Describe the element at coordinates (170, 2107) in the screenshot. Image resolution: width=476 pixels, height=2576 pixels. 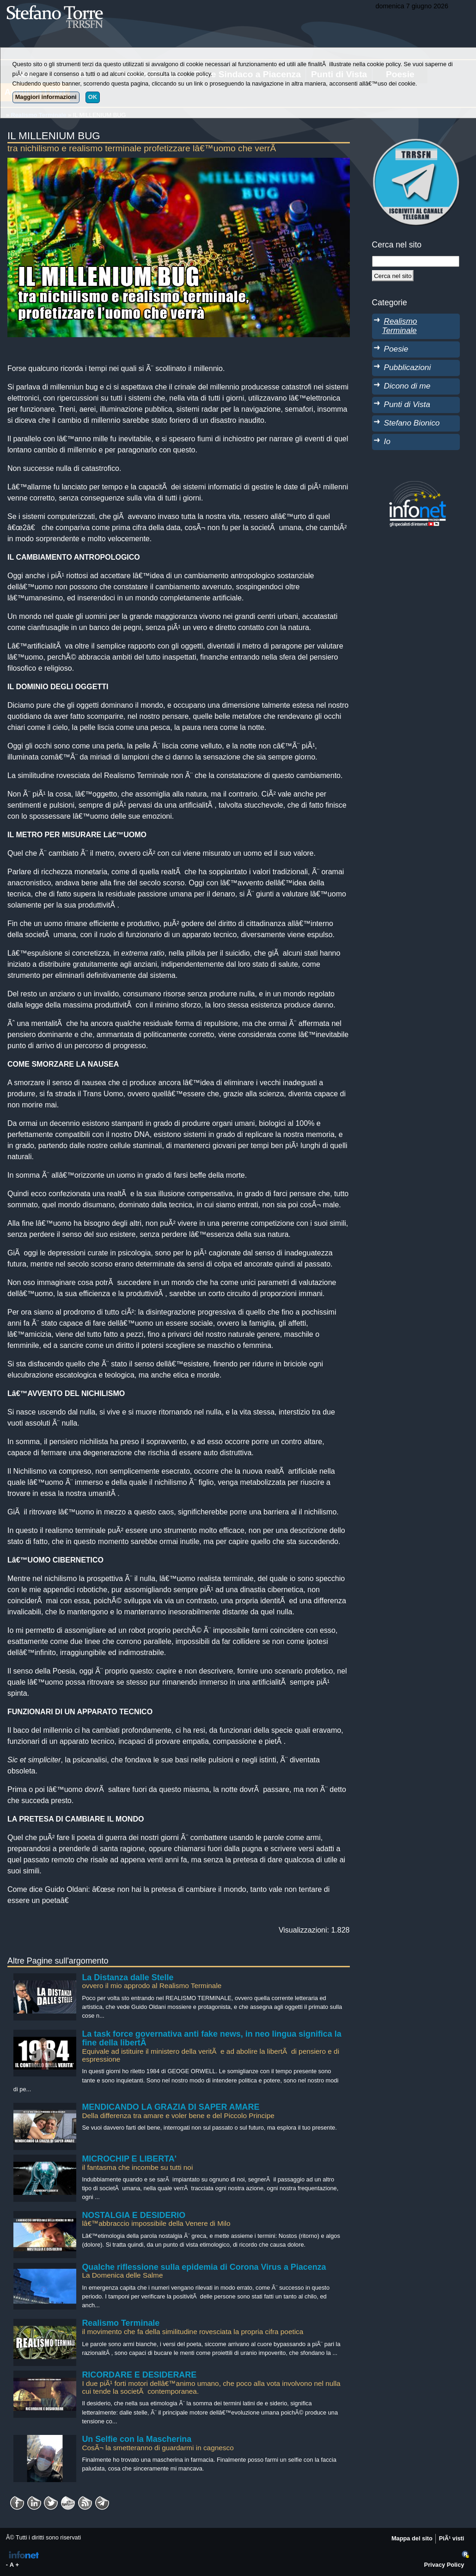
I see `MENDICANDO LA GRAZIA DI SAPER AMARE` at that location.